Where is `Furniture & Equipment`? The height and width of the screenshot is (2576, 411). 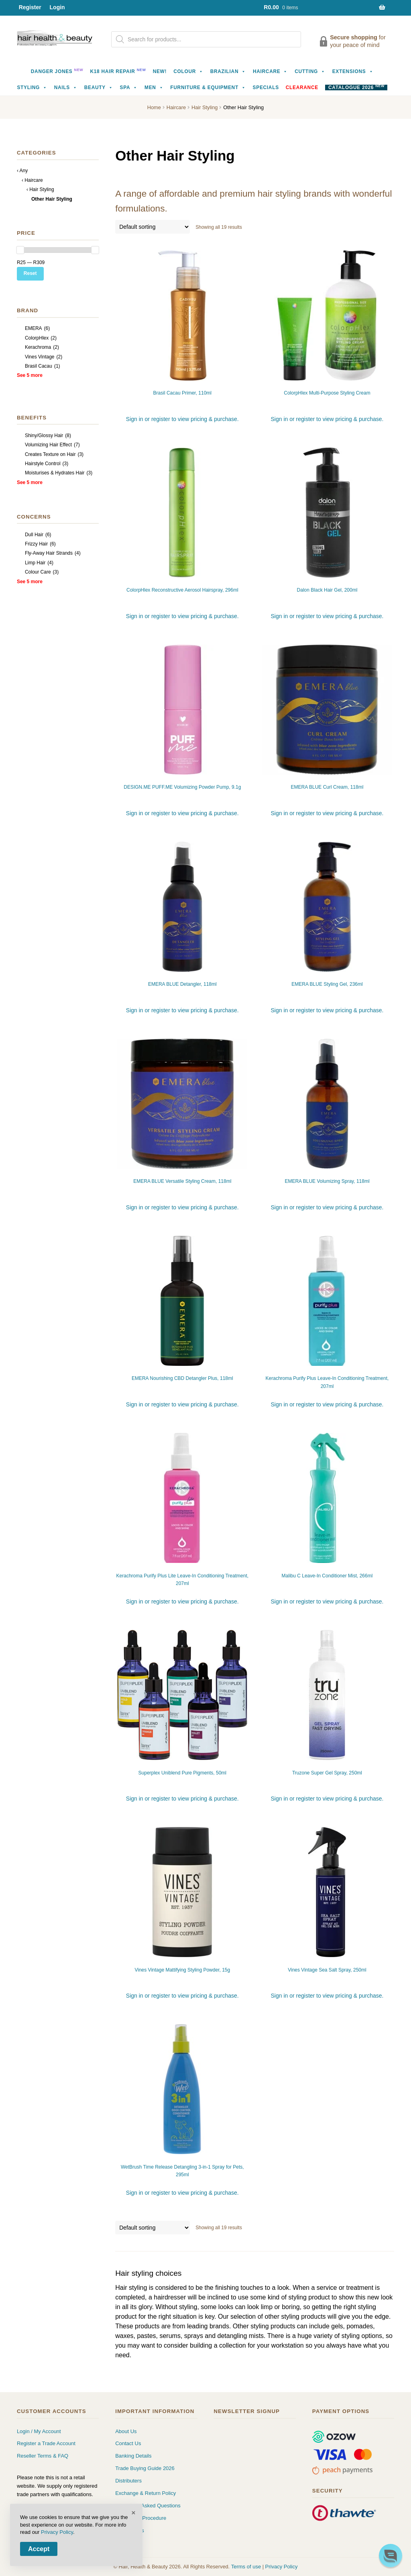
Furniture & Equipment is located at coordinates (208, 87).